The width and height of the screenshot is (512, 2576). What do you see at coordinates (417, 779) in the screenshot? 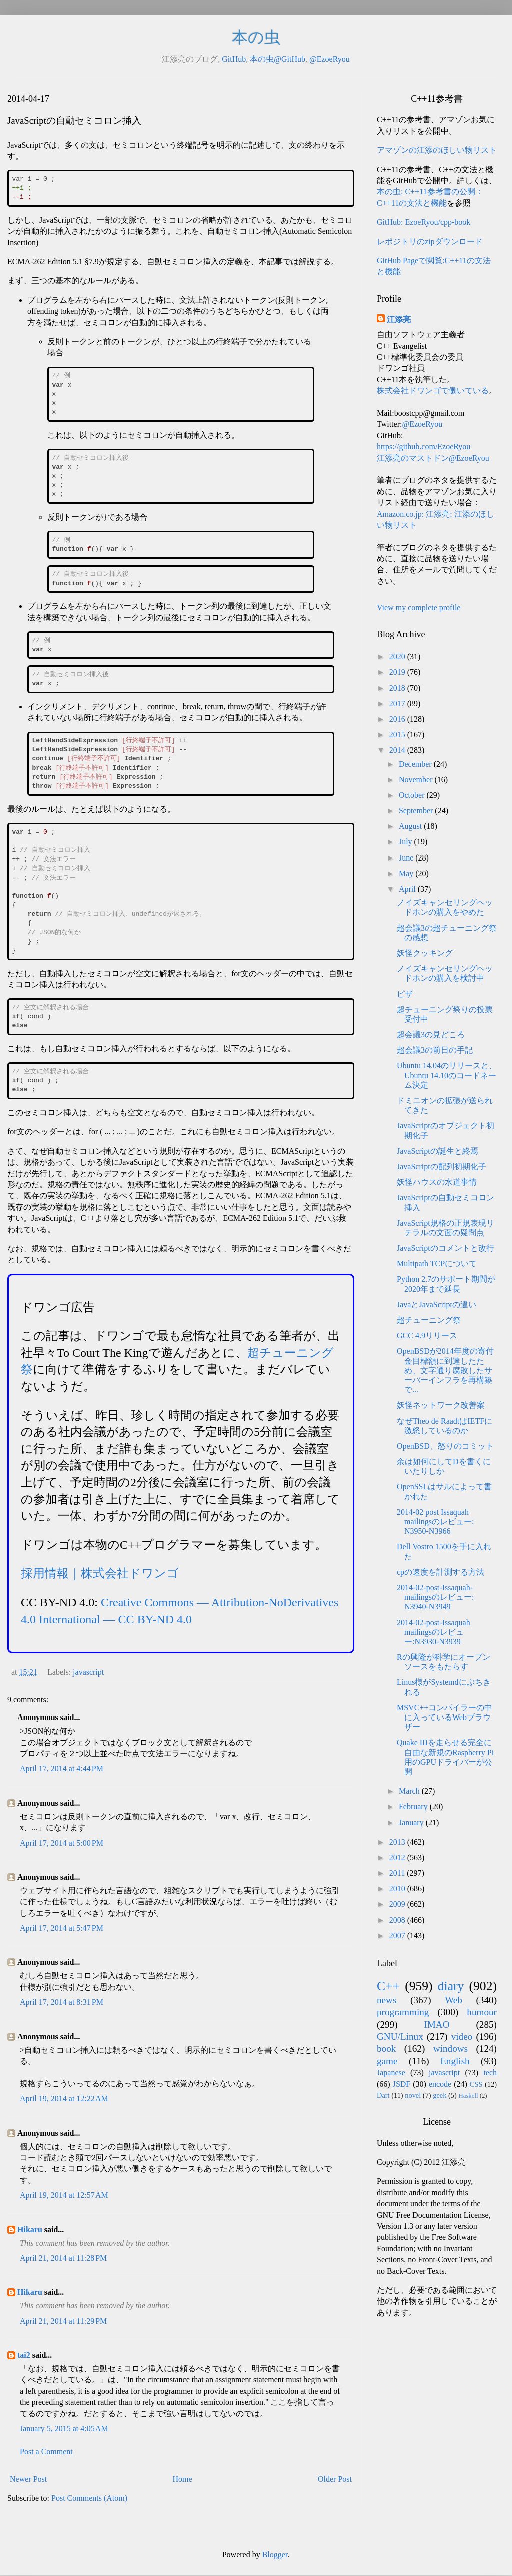
I see `November` at bounding box center [417, 779].